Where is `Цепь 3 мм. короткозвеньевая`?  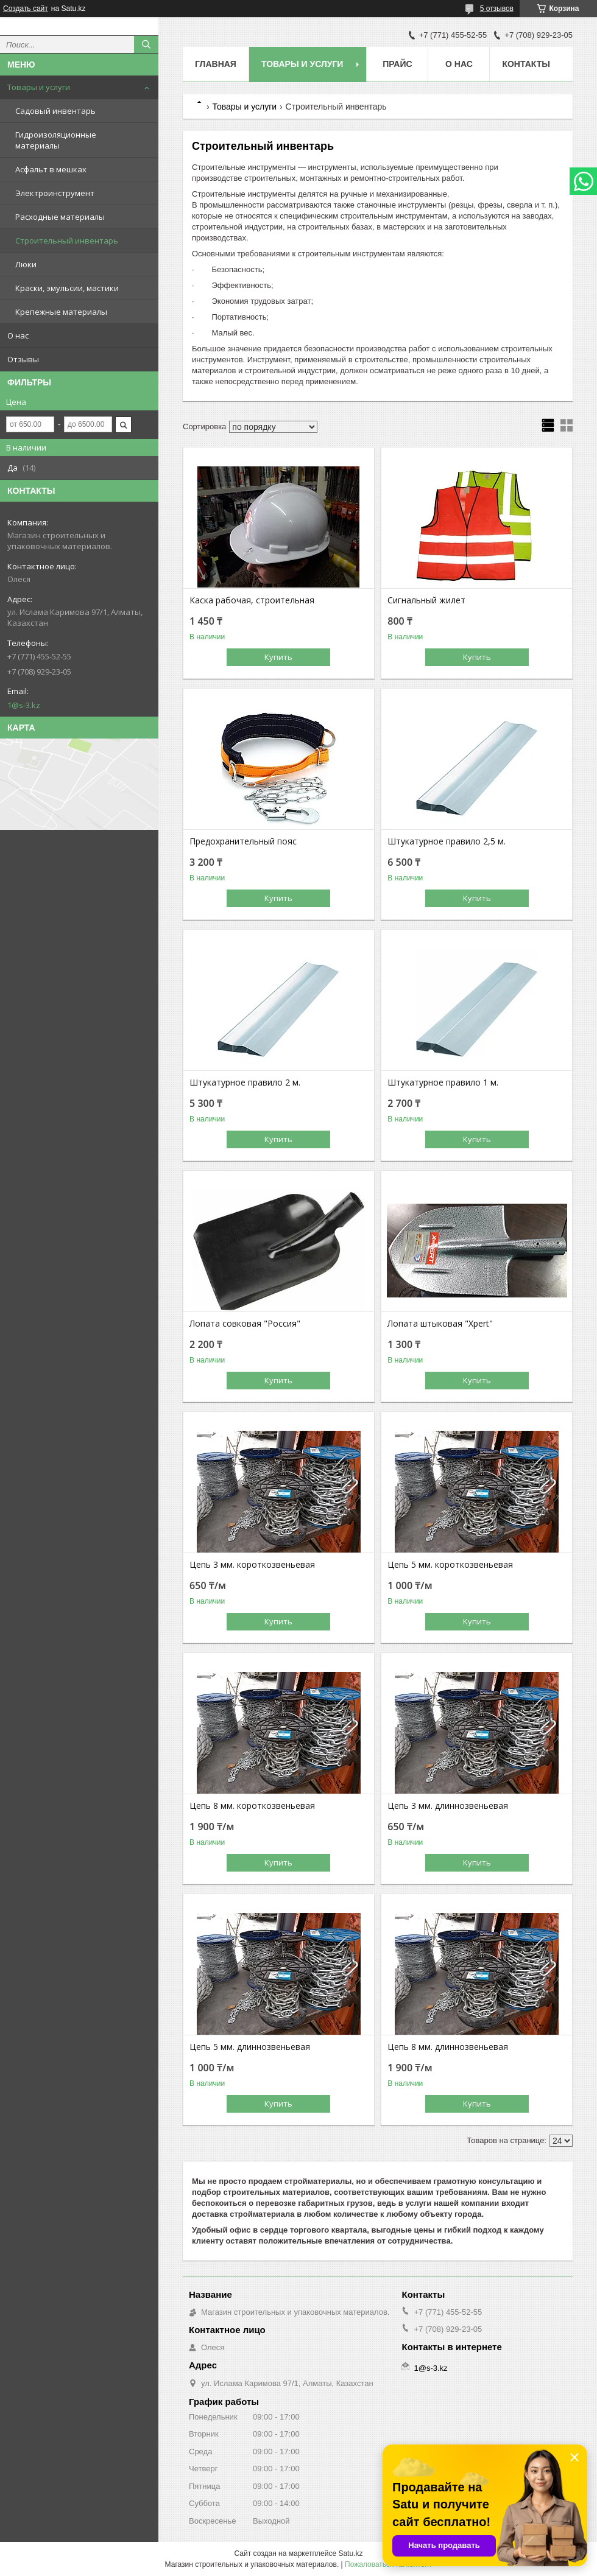 Цепь 3 мм. короткозвеньевая is located at coordinates (252, 1564).